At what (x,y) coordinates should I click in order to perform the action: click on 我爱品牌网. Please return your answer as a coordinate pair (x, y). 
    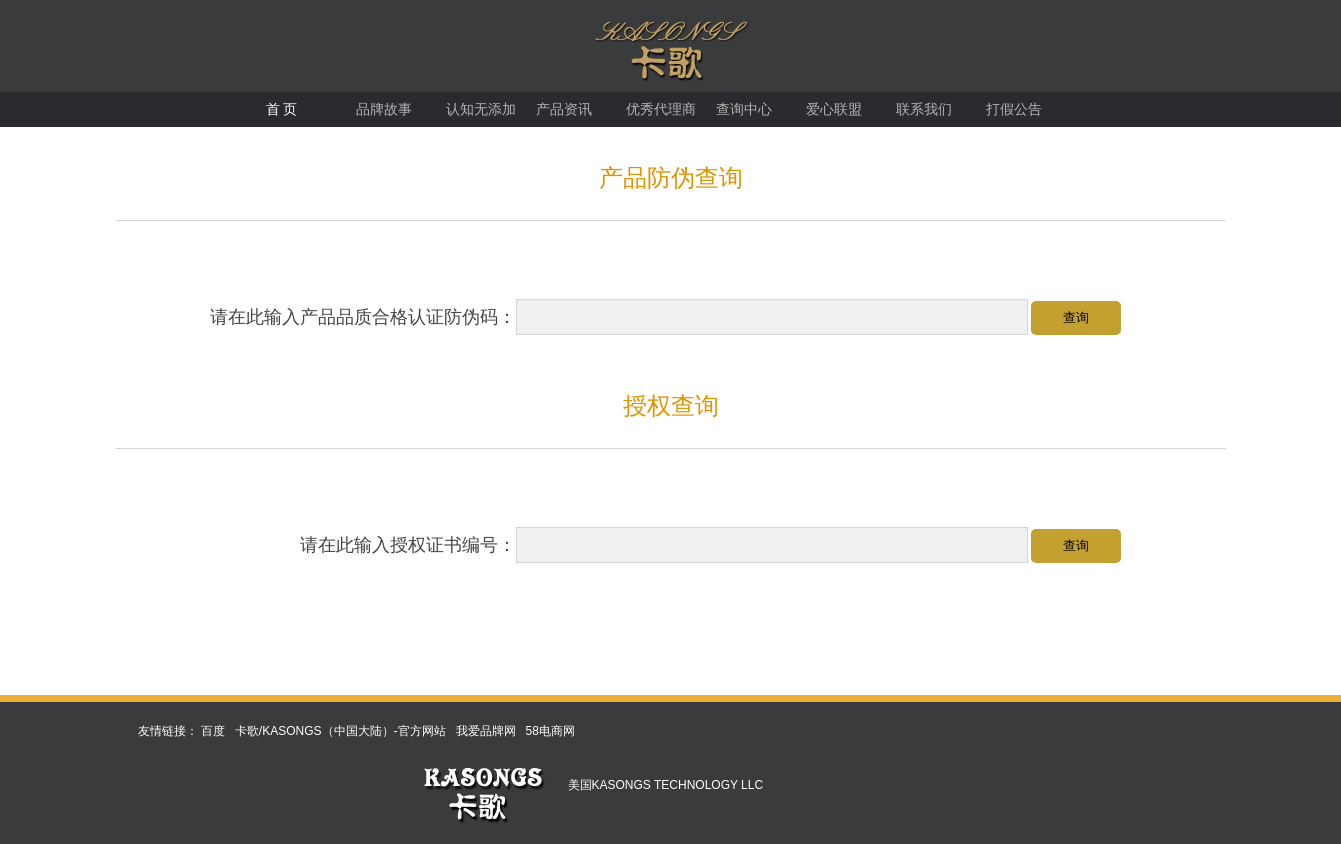
    Looking at the image, I should click on (486, 731).